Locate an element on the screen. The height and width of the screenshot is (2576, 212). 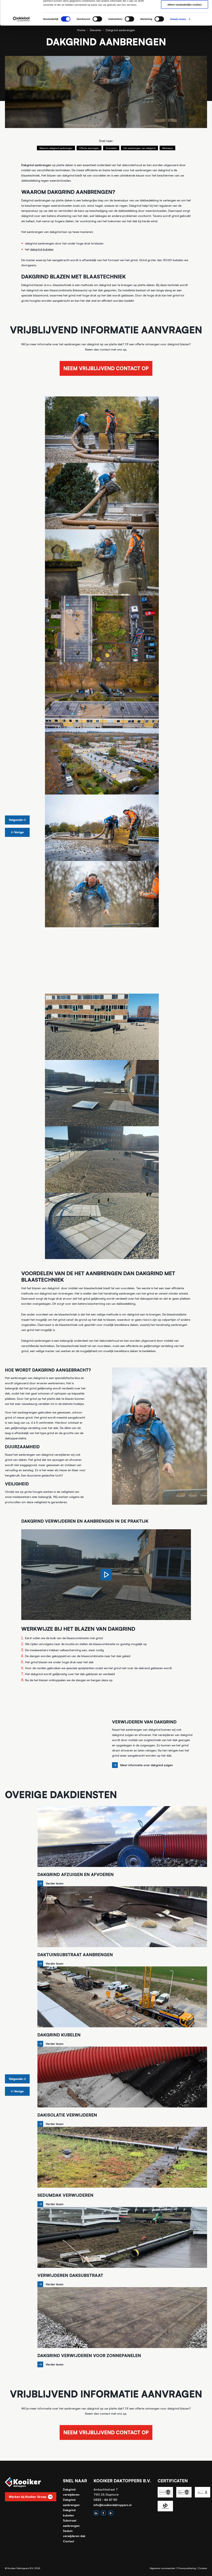
Werken bij Kooiker Groep is located at coordinates (31, 2497).